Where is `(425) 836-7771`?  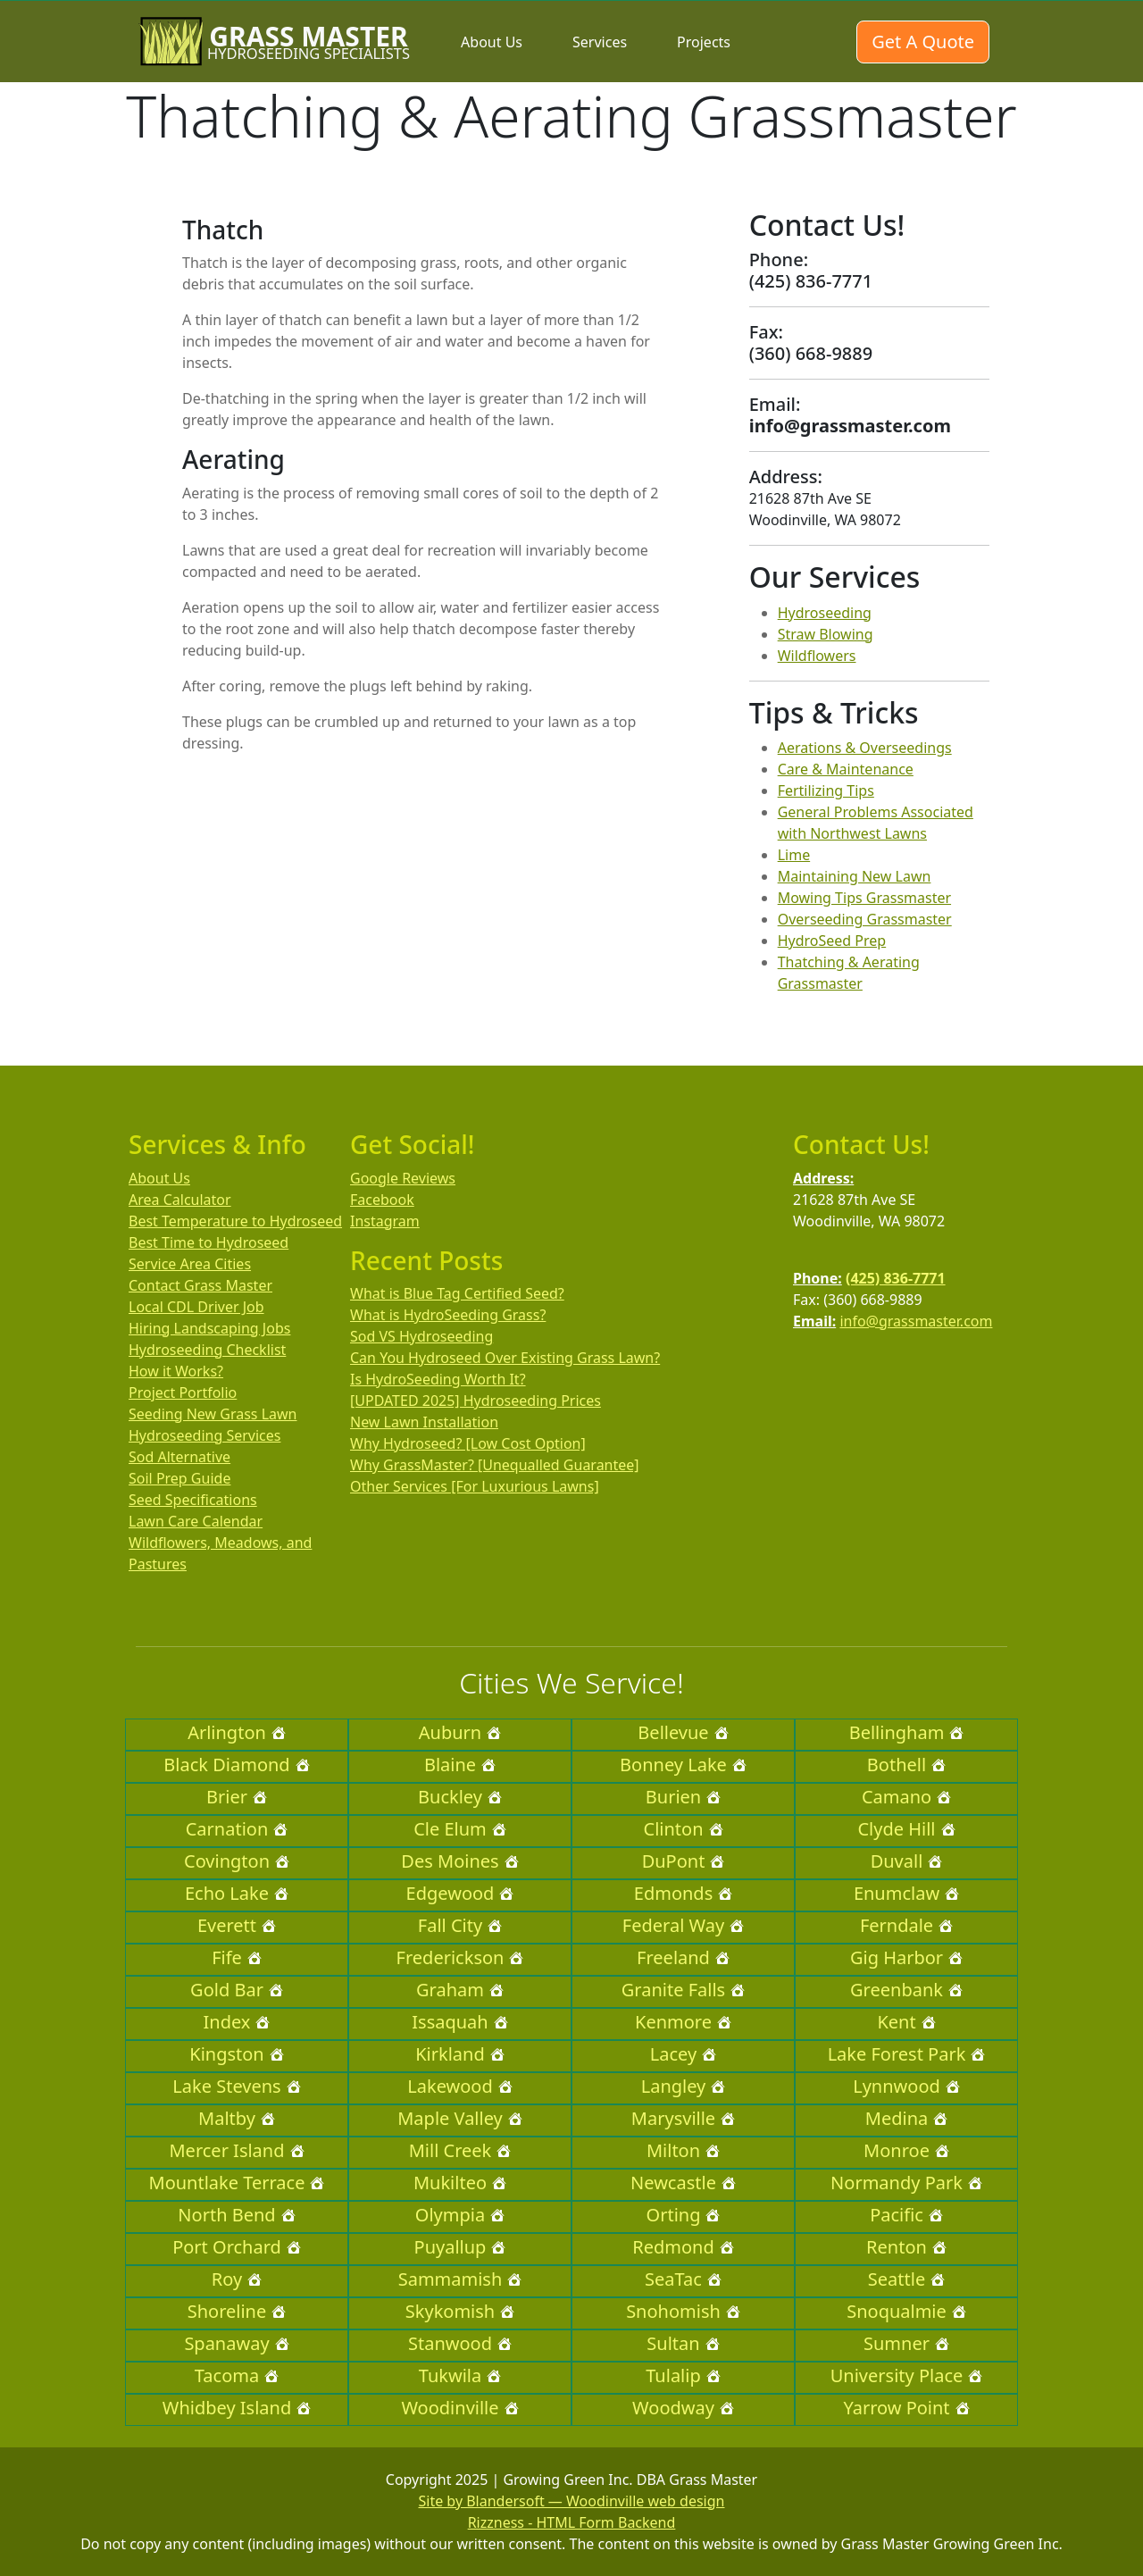 (425) 836-7771 is located at coordinates (896, 1278).